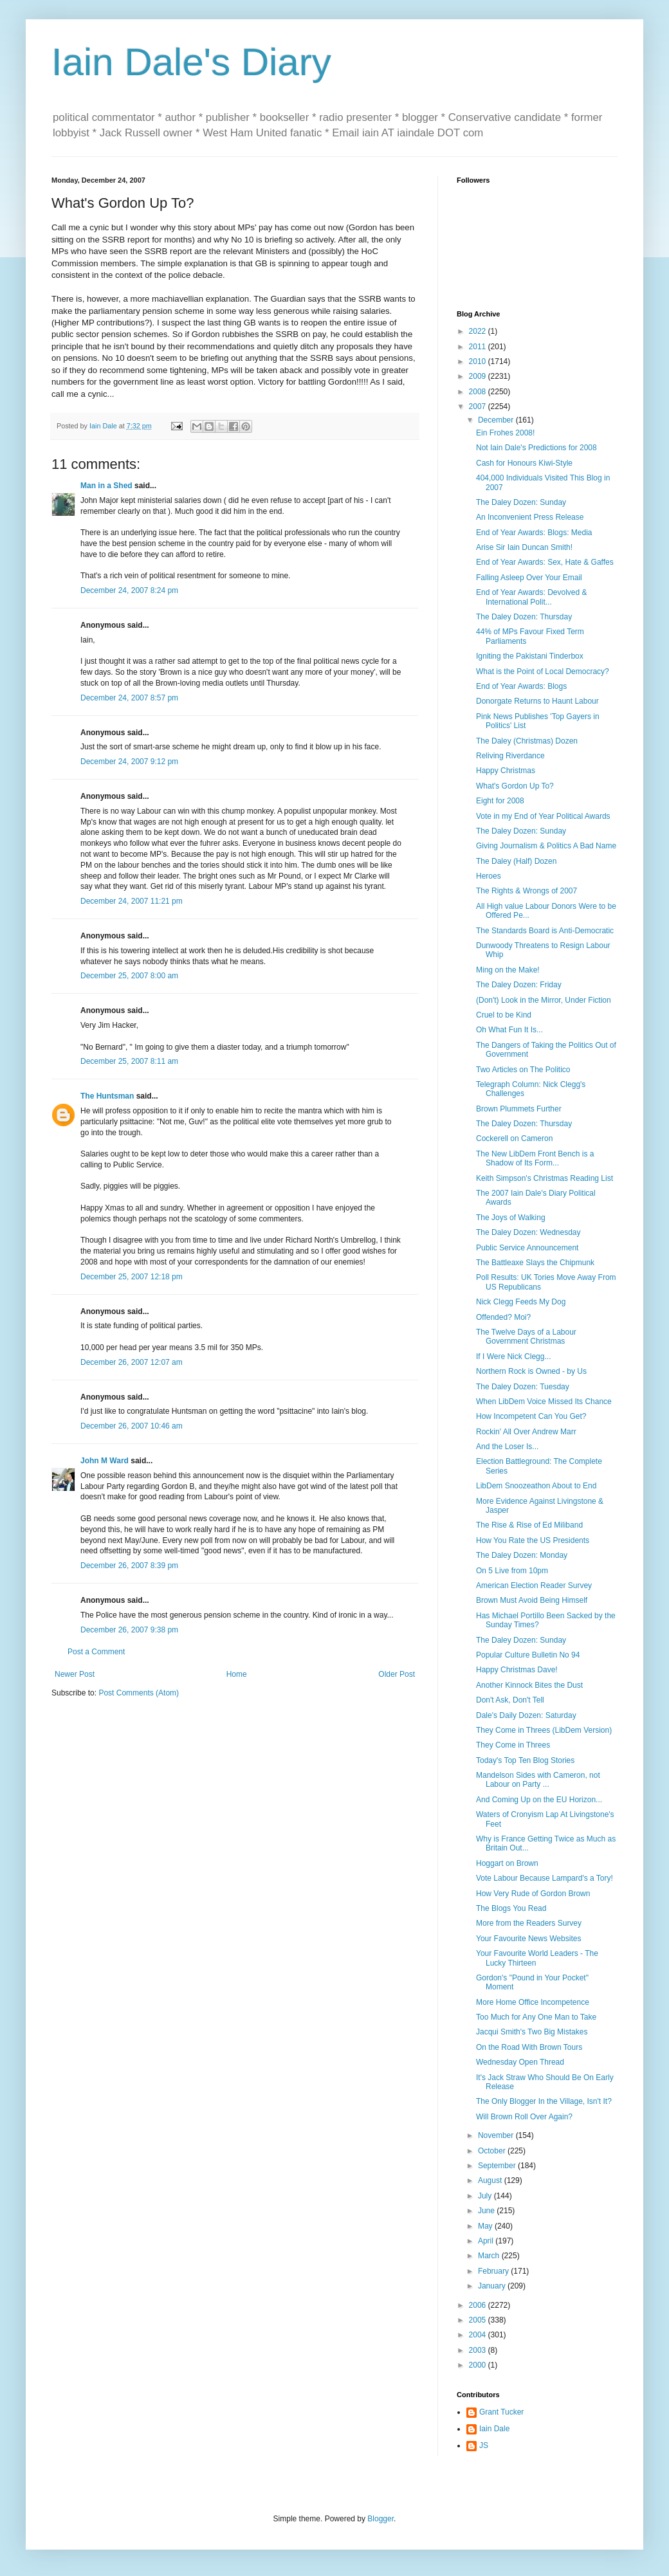  Describe the element at coordinates (129, 1629) in the screenshot. I see `December 26, 2007 9:38 pm` at that location.